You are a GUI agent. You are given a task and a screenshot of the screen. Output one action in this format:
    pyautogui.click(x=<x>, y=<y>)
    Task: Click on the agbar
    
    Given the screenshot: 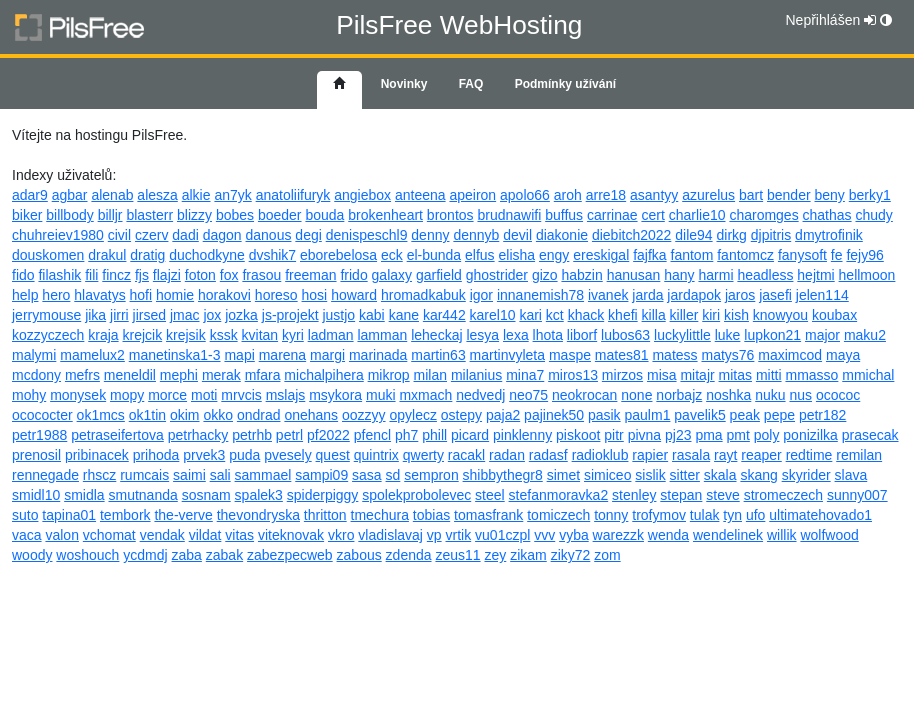 What is the action you would take?
    pyautogui.click(x=70, y=195)
    